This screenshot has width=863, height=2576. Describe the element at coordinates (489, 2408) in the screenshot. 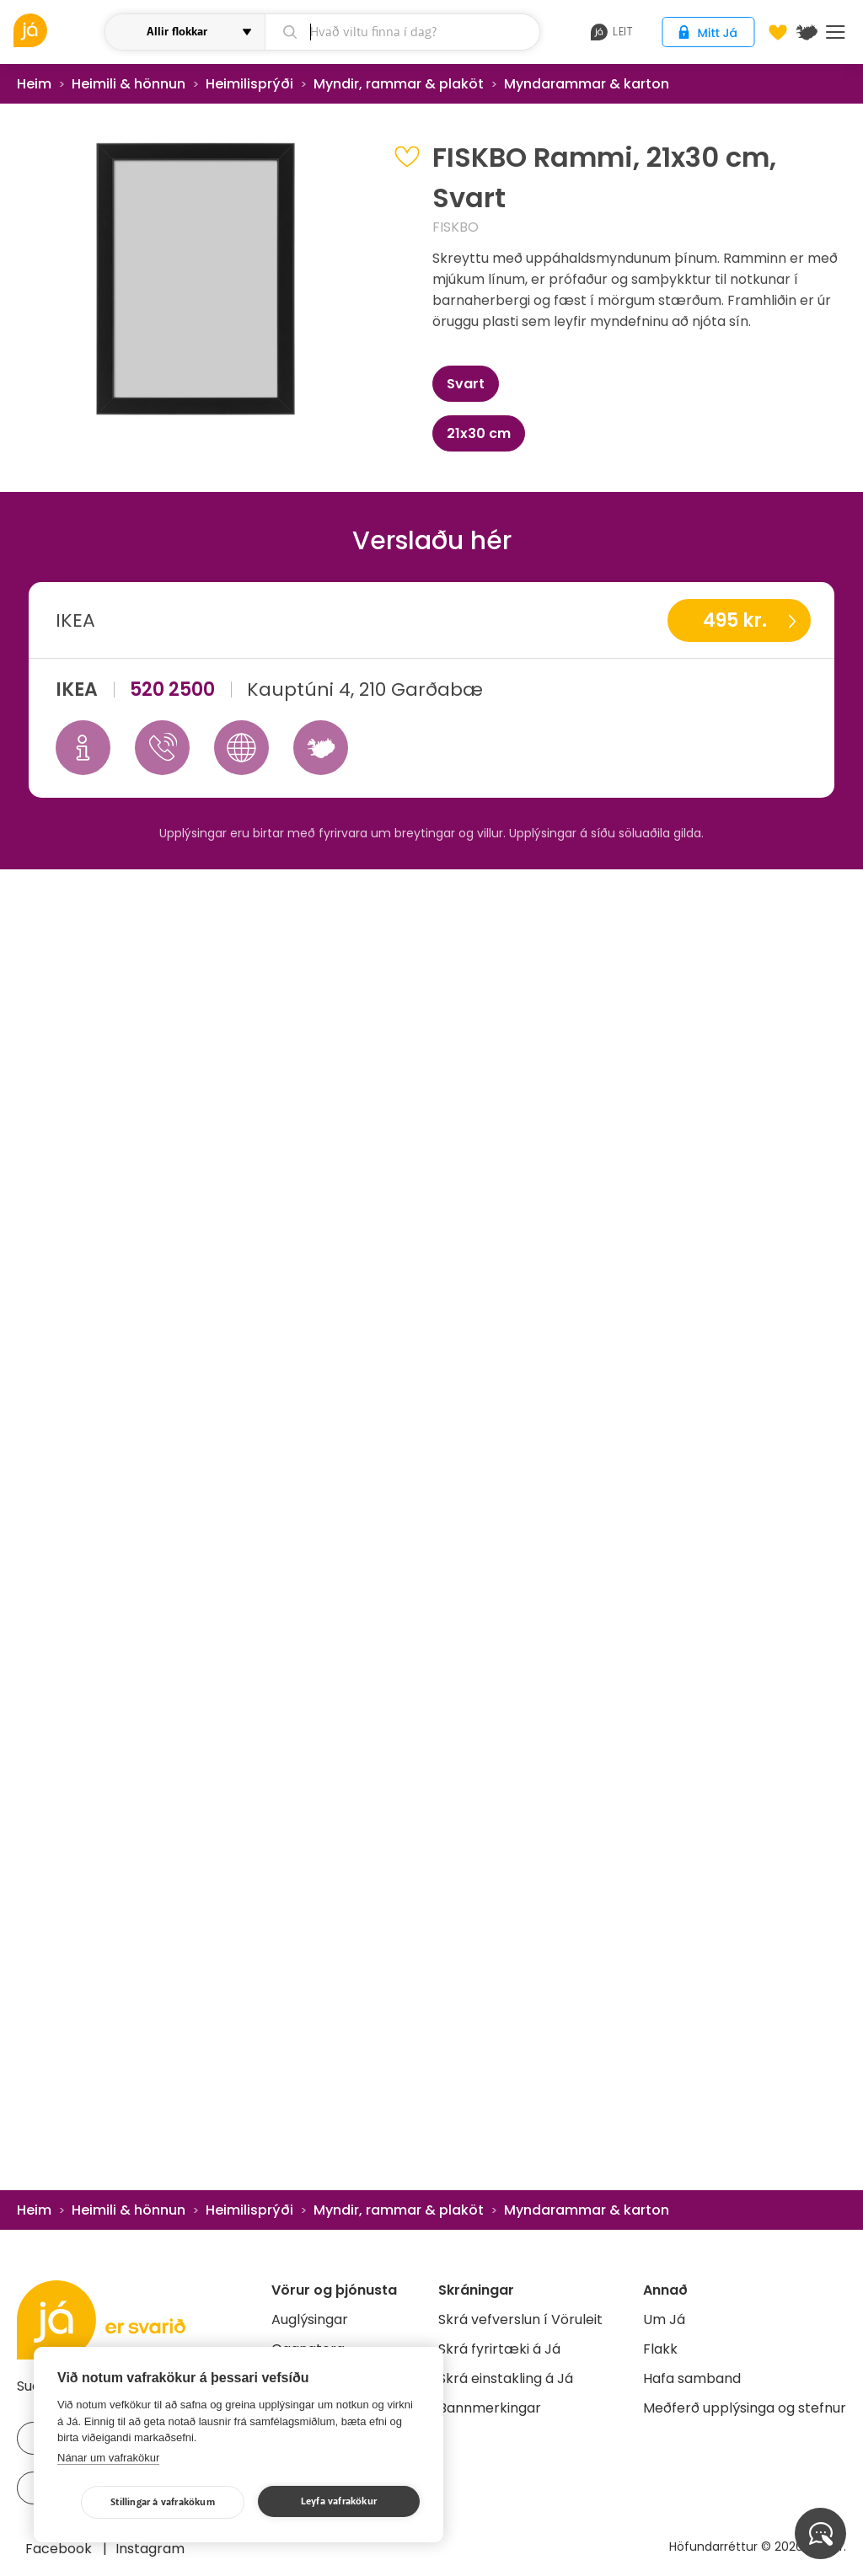

I see `Bannmerkingar` at that location.